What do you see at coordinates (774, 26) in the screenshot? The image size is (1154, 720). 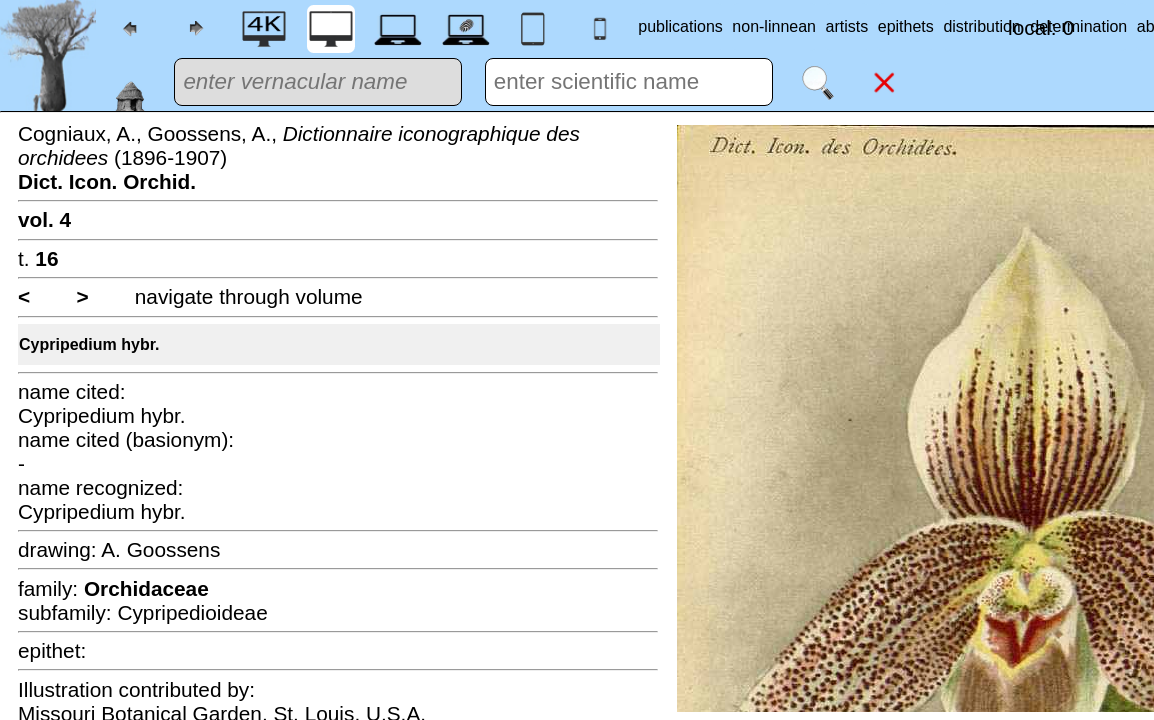 I see `non-linnean` at bounding box center [774, 26].